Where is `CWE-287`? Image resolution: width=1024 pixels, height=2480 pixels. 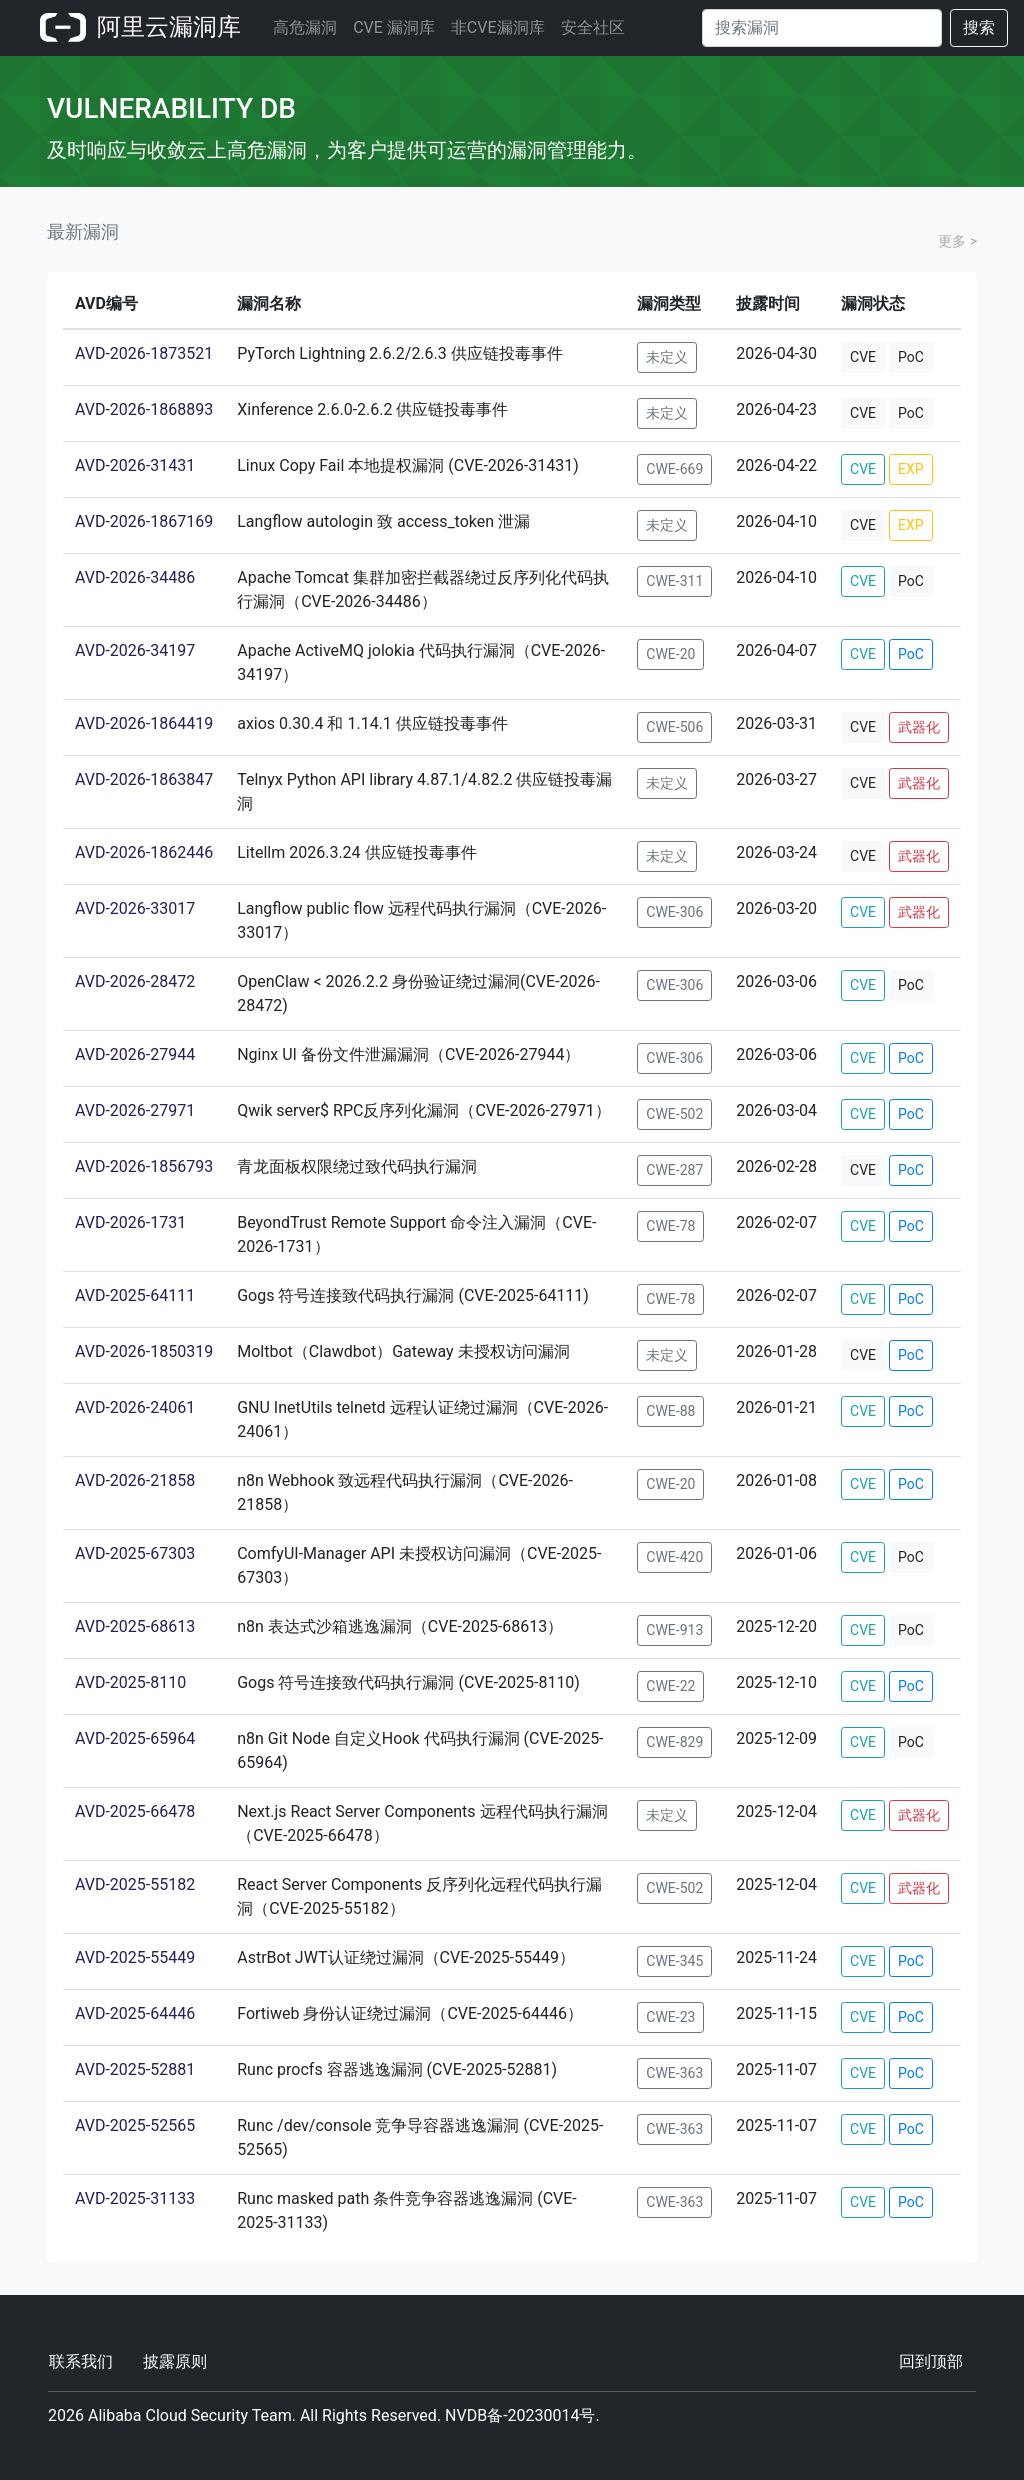
CWE-287 is located at coordinates (674, 1170).